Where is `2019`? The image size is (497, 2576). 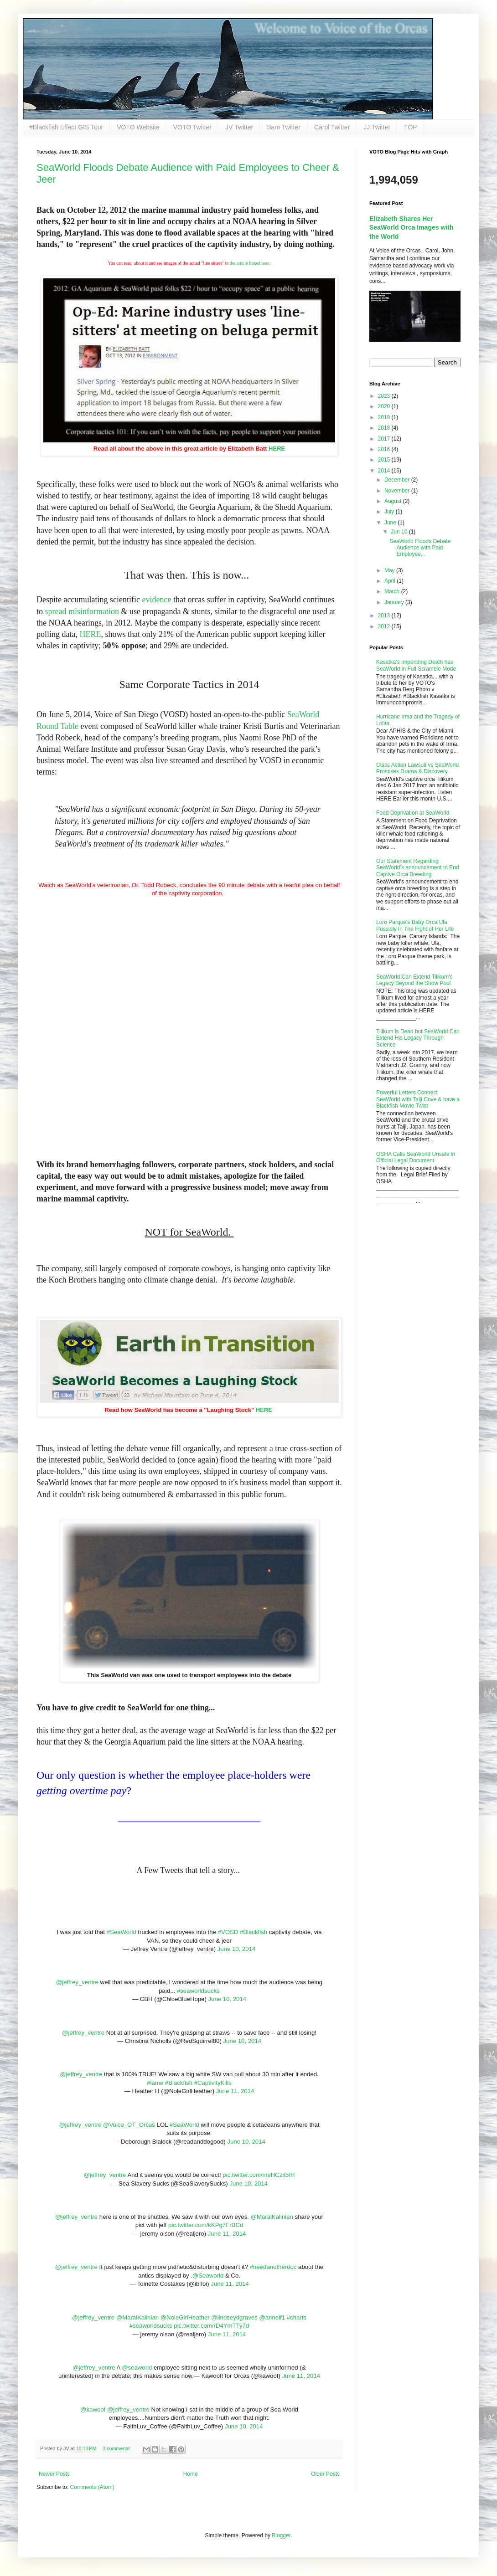
2019 is located at coordinates (385, 417).